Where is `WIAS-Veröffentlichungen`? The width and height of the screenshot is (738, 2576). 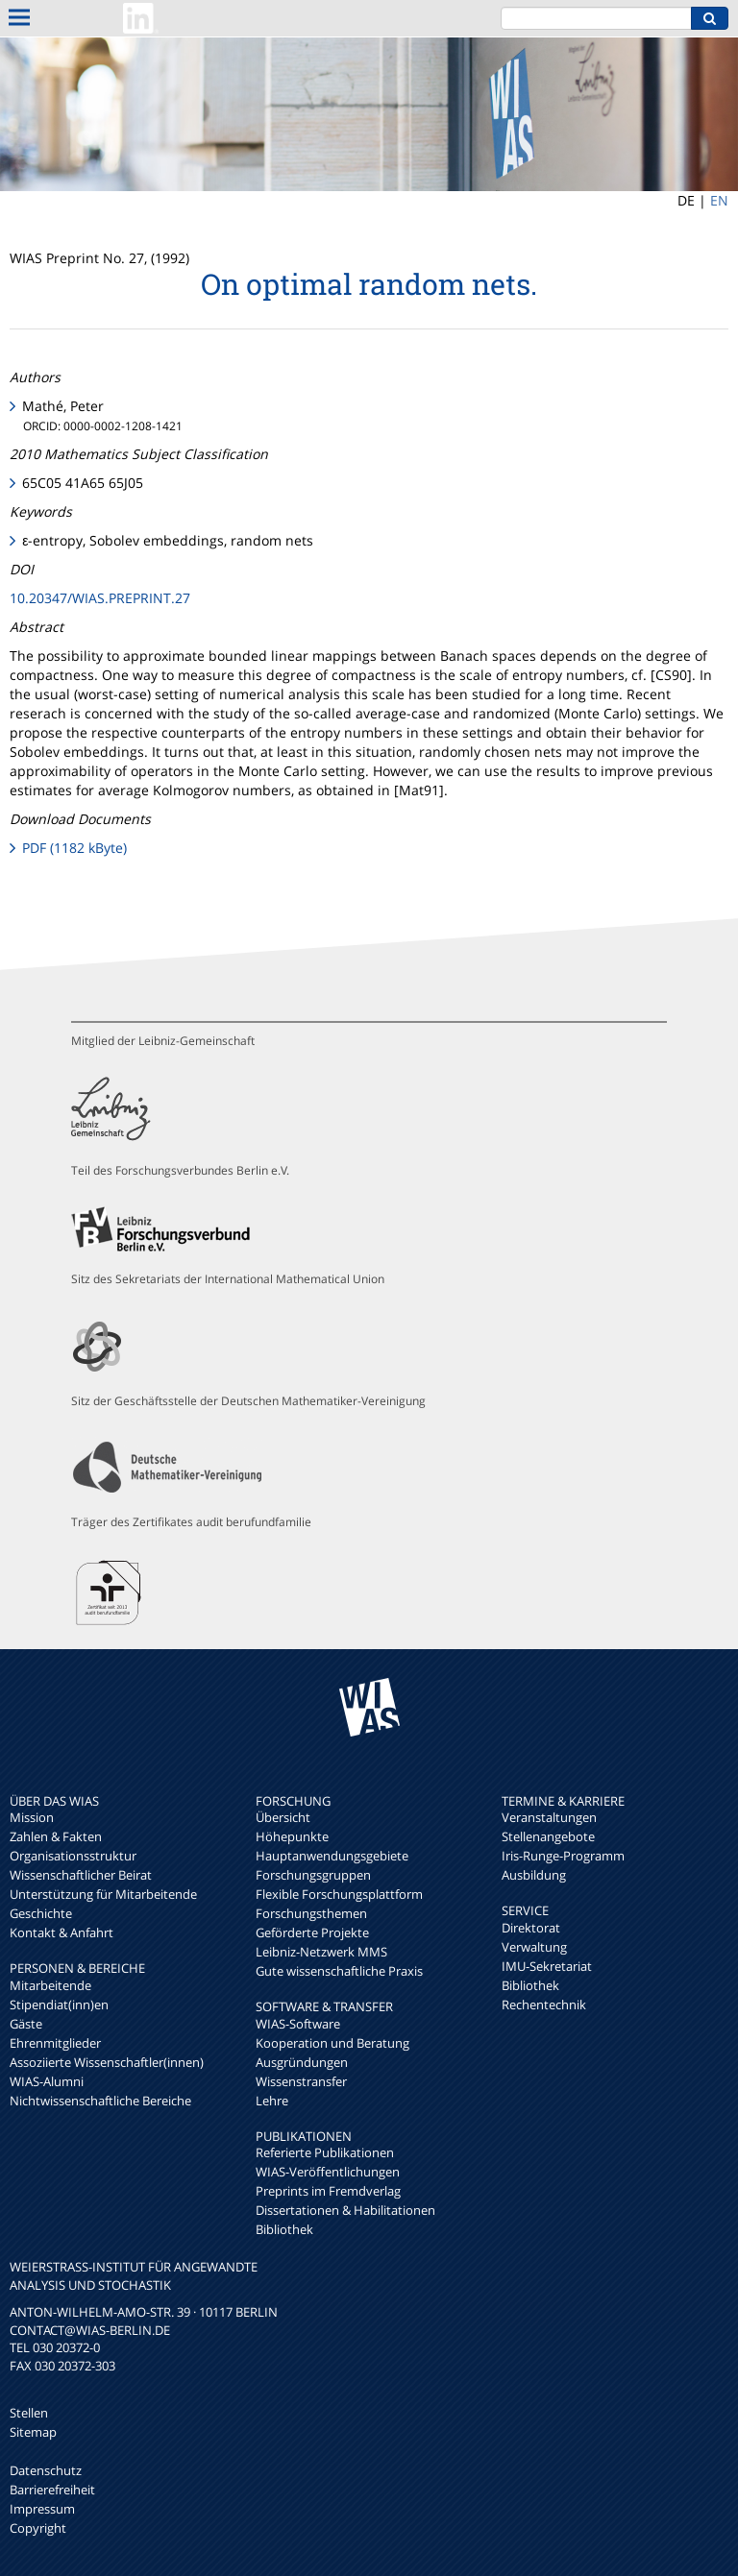
WIAS-Veröffentlichungen is located at coordinates (328, 2171).